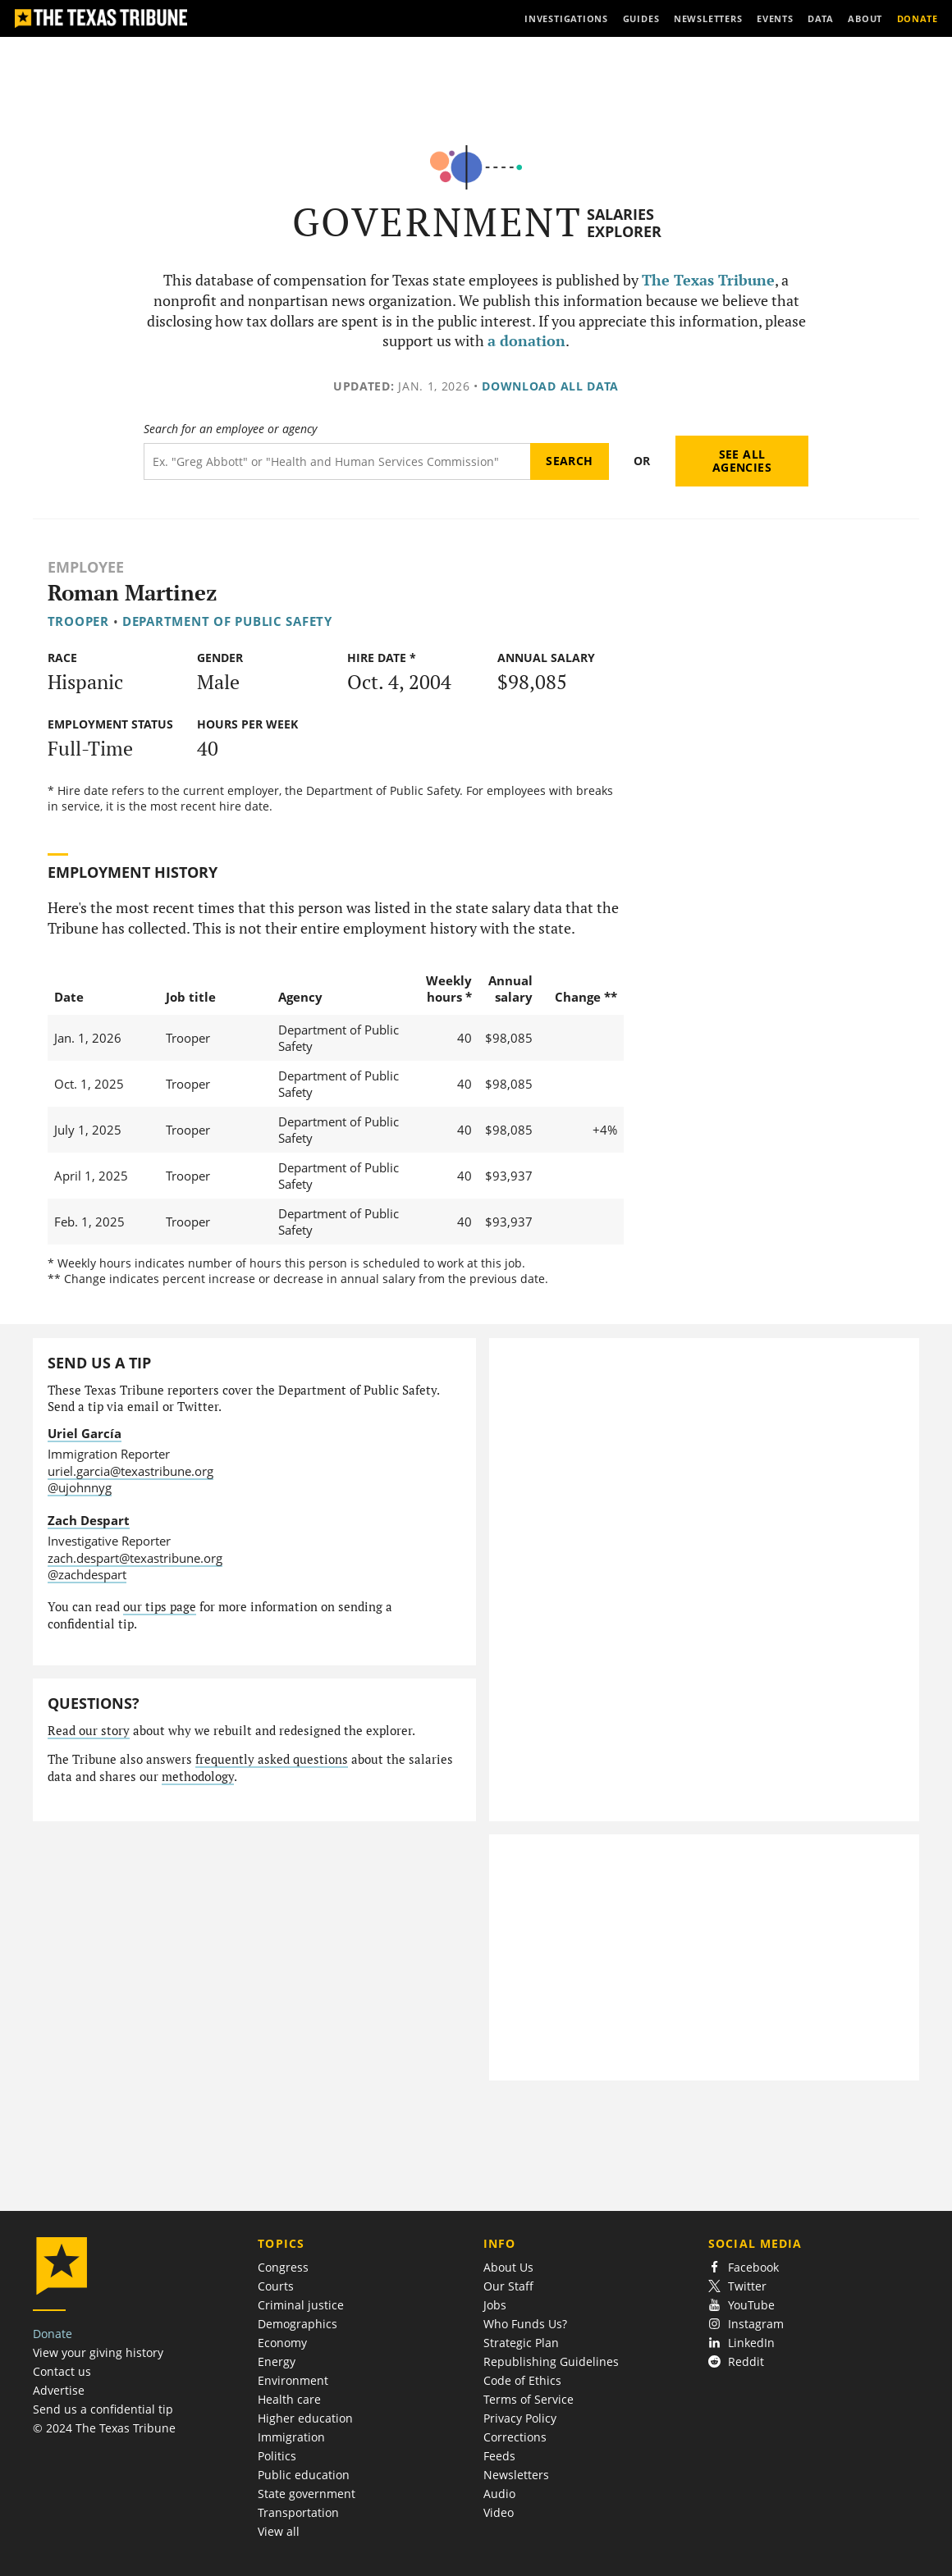 Image resolution: width=952 pixels, height=2576 pixels. I want to click on Our Staff, so click(508, 2286).